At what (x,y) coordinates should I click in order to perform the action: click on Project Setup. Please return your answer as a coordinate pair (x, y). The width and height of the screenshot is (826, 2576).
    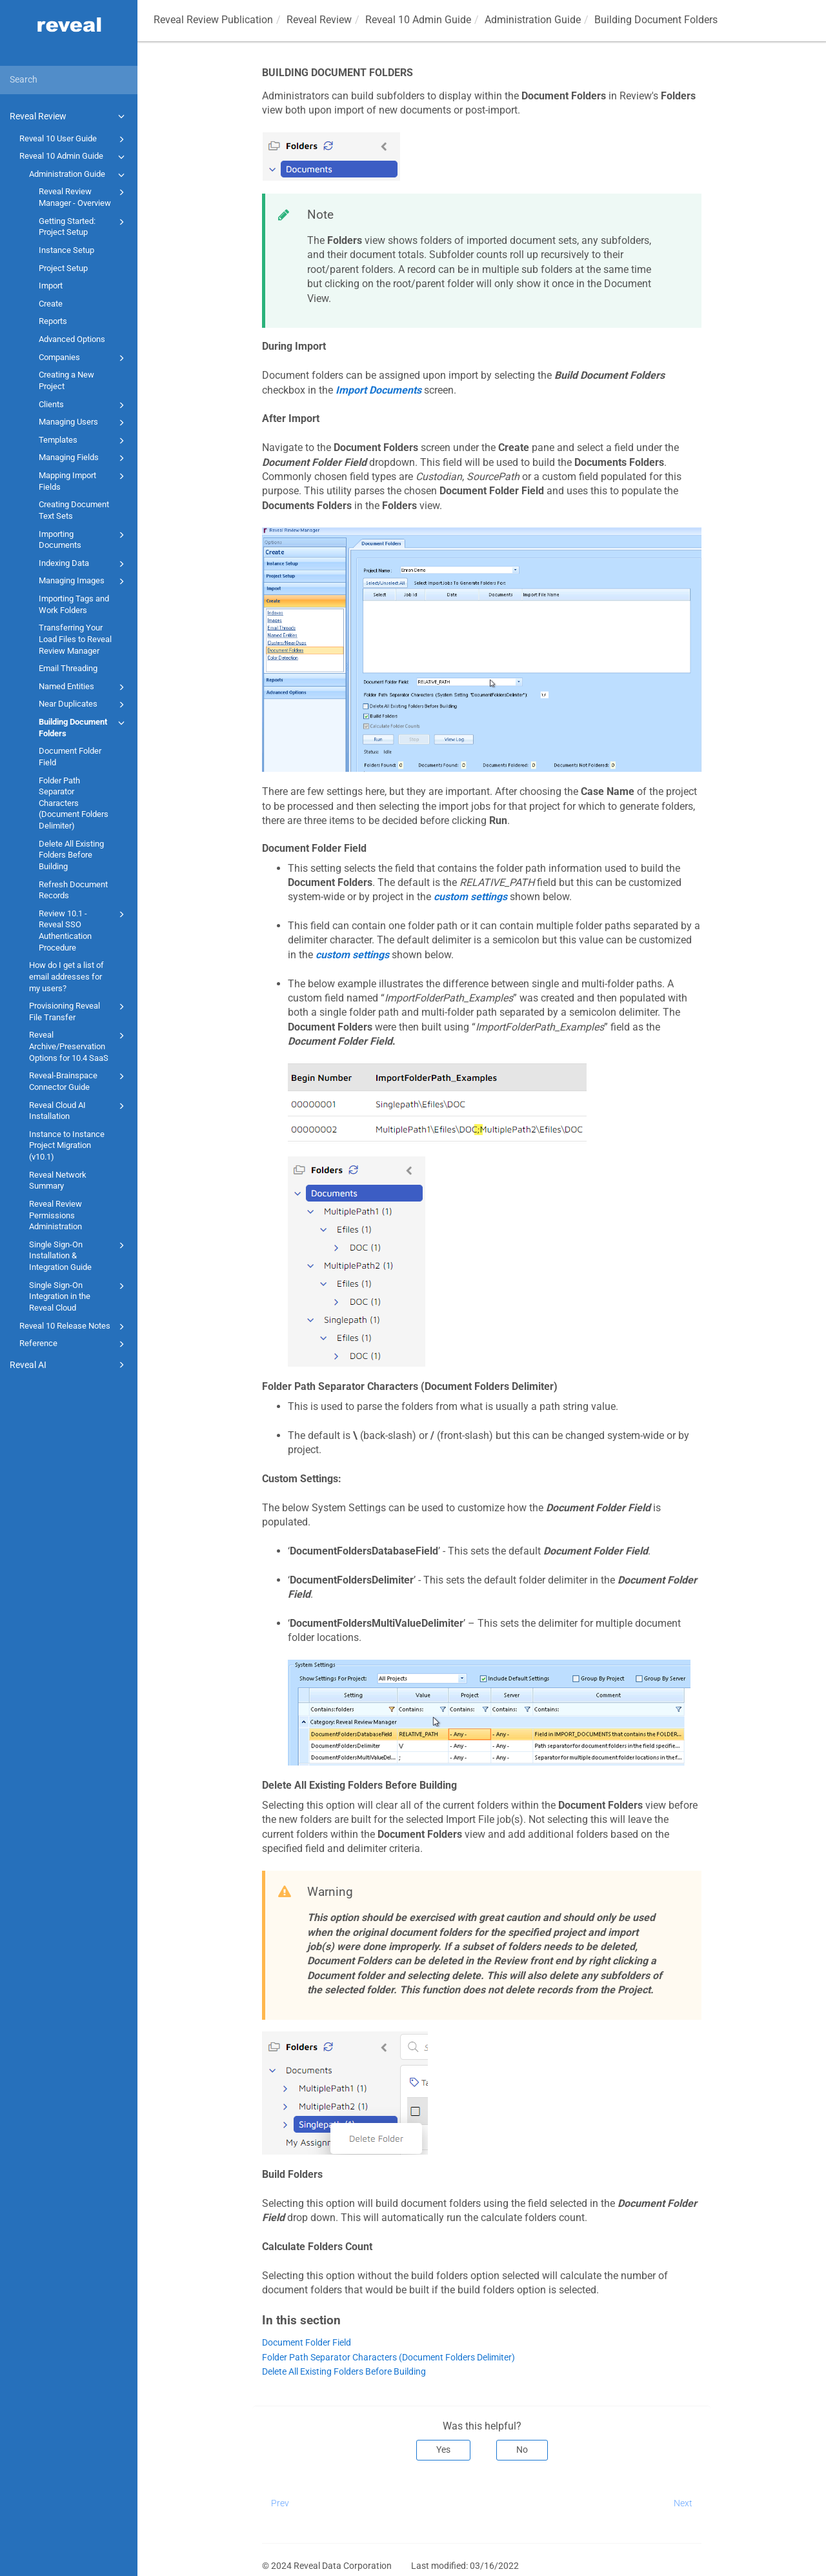
    Looking at the image, I should click on (63, 268).